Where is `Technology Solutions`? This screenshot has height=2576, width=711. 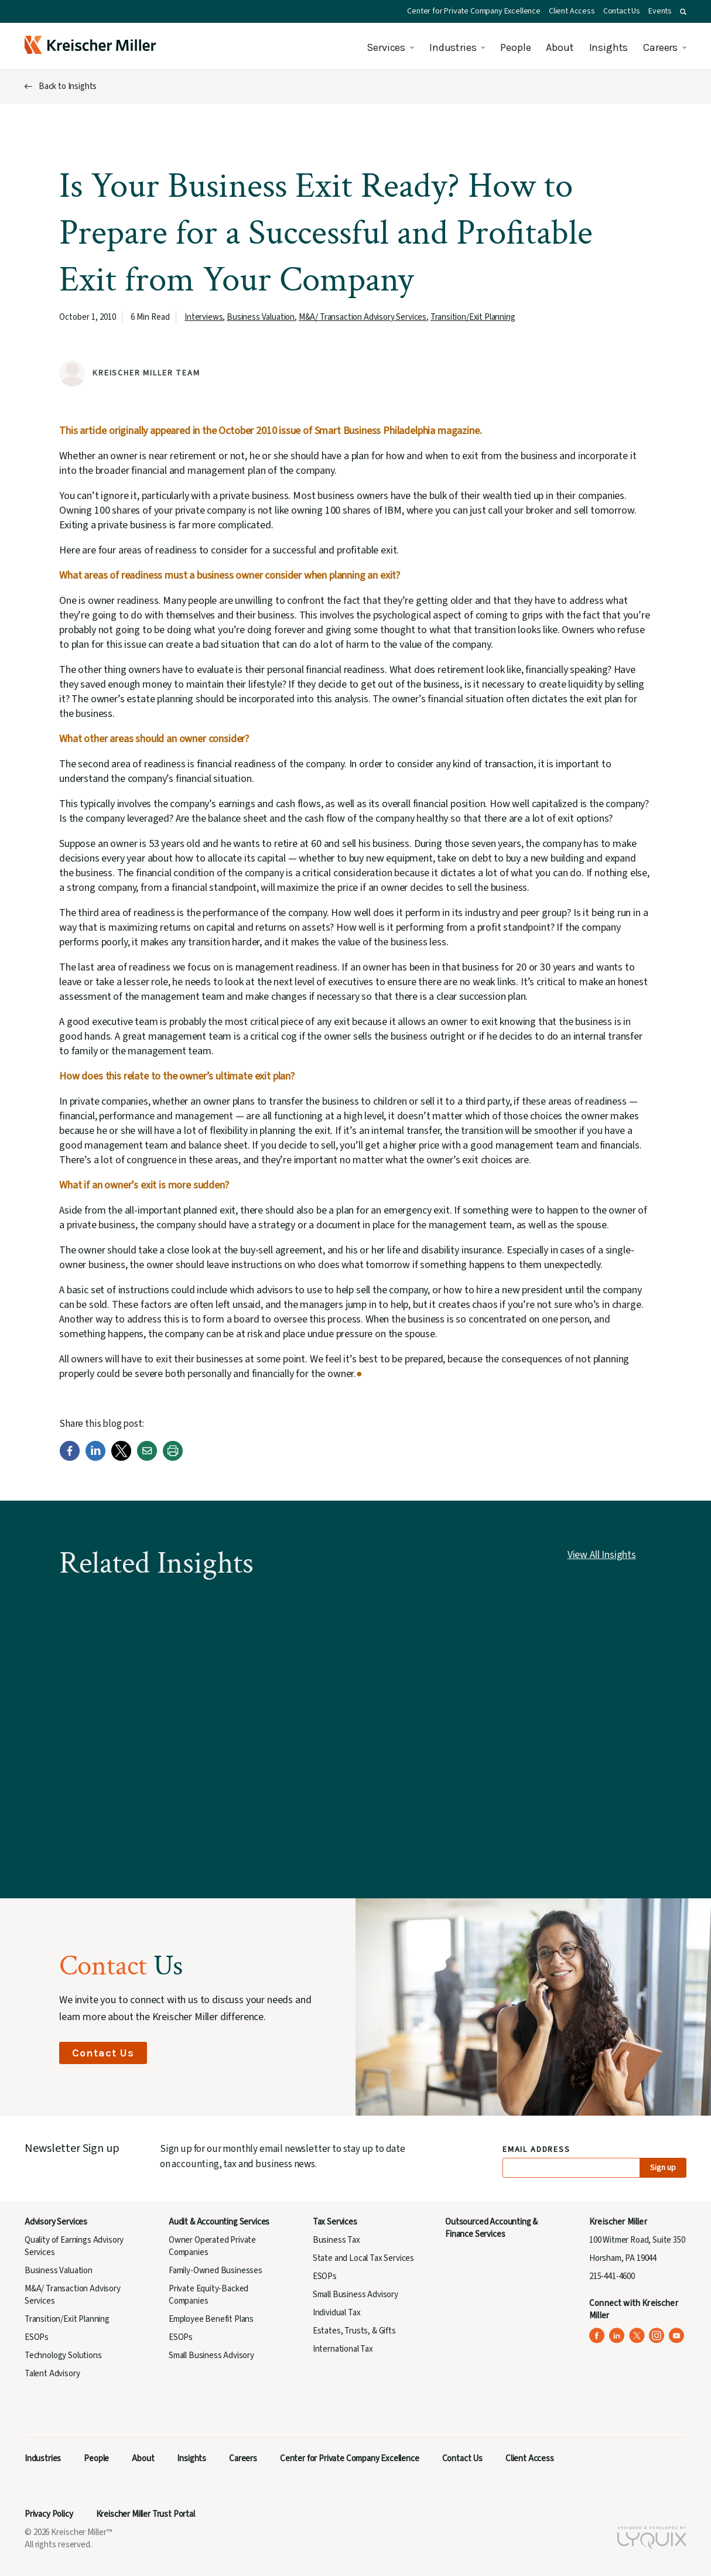
Technology Solutions is located at coordinates (63, 2355).